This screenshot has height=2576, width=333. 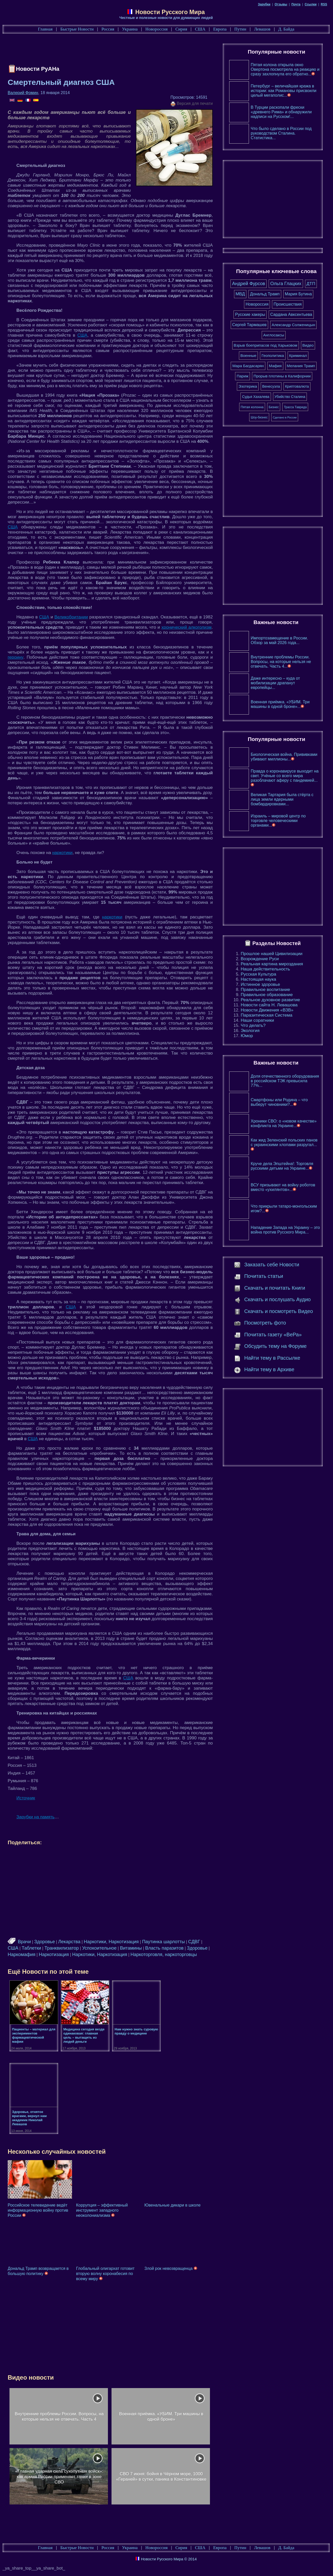 What do you see at coordinates (258, 1022) in the screenshot?
I see `Наши соратники` at bounding box center [258, 1022].